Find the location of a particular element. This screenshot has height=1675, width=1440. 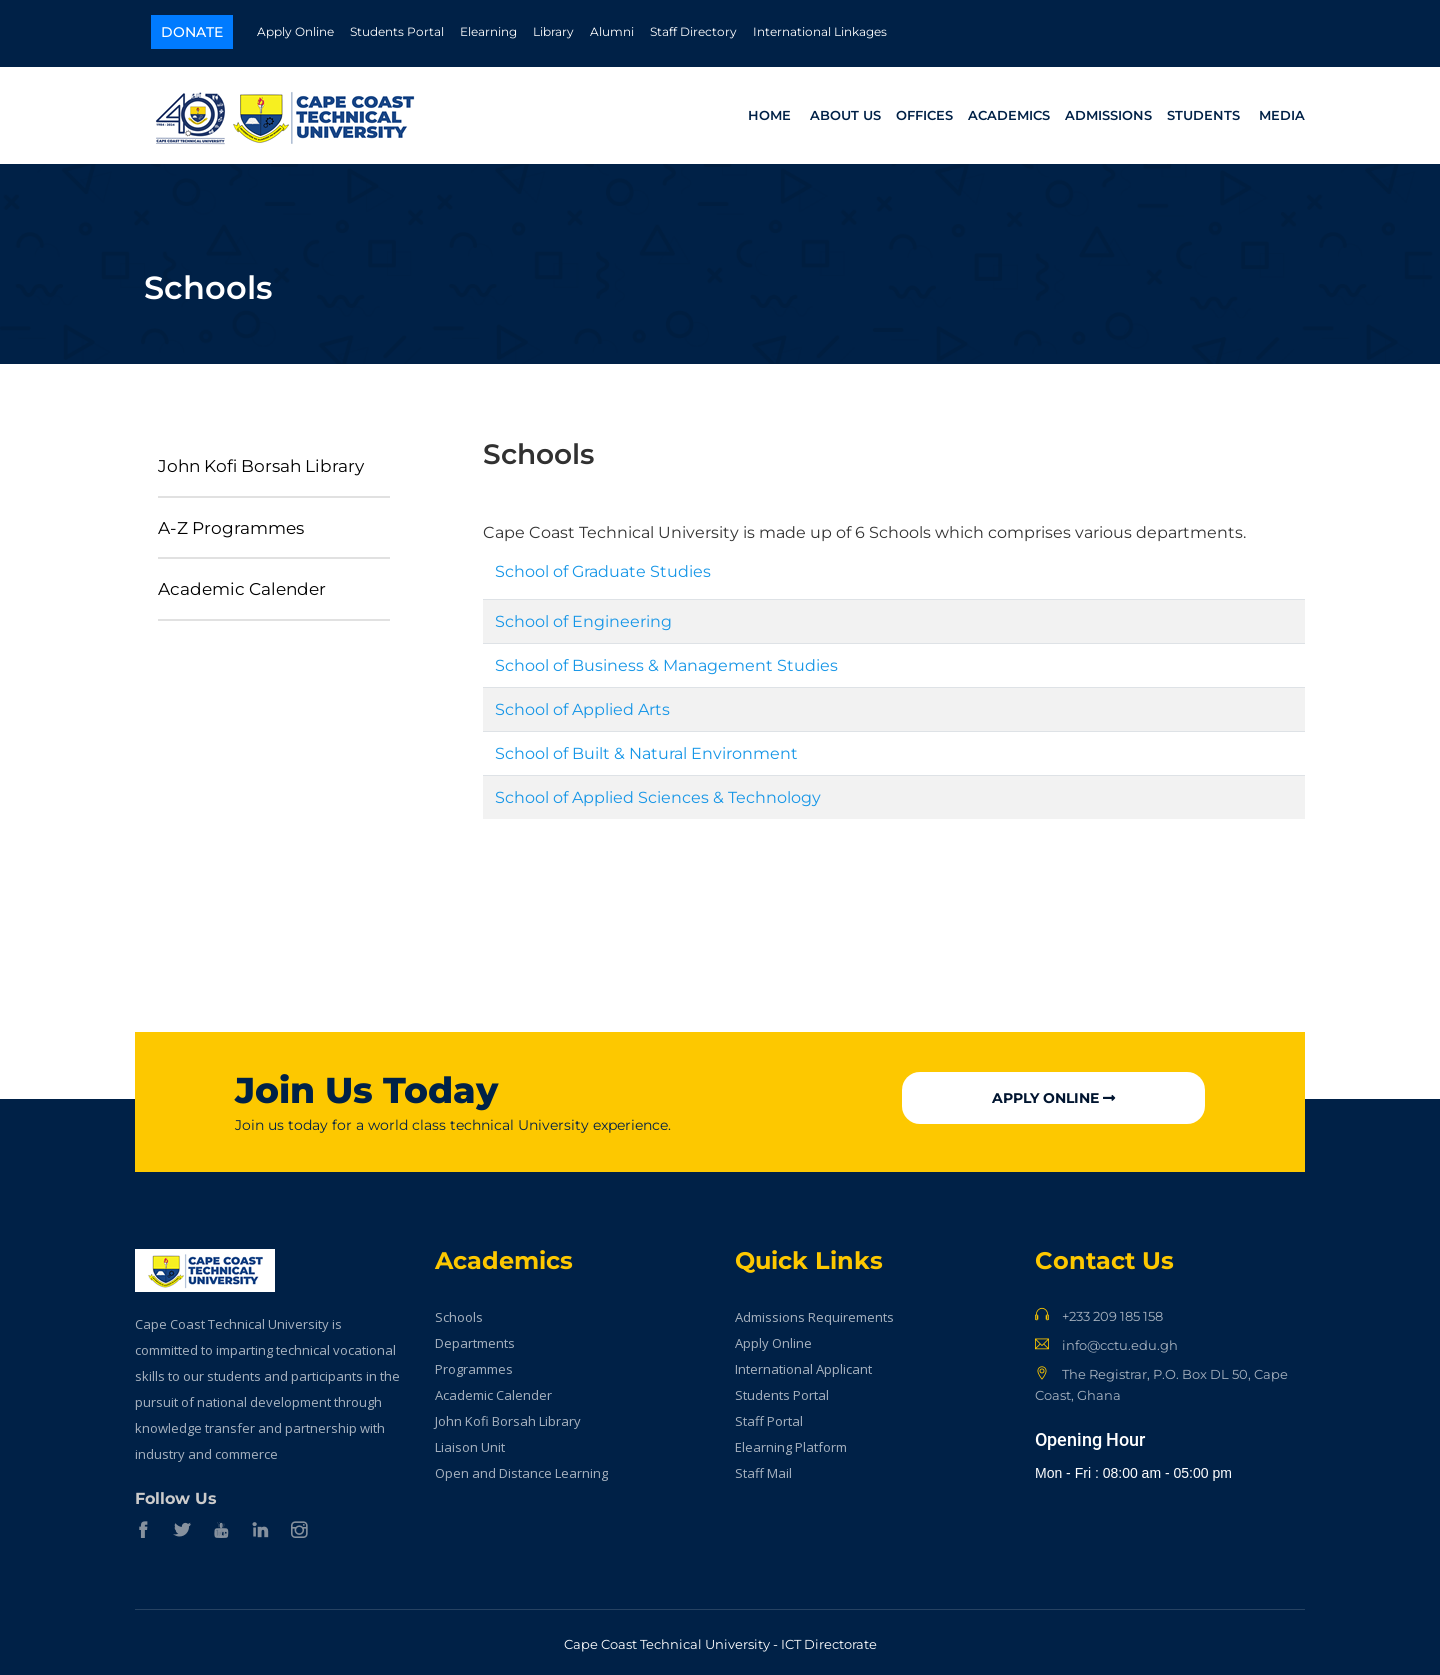

John Kofi Borsah Library is located at coordinates (261, 460).